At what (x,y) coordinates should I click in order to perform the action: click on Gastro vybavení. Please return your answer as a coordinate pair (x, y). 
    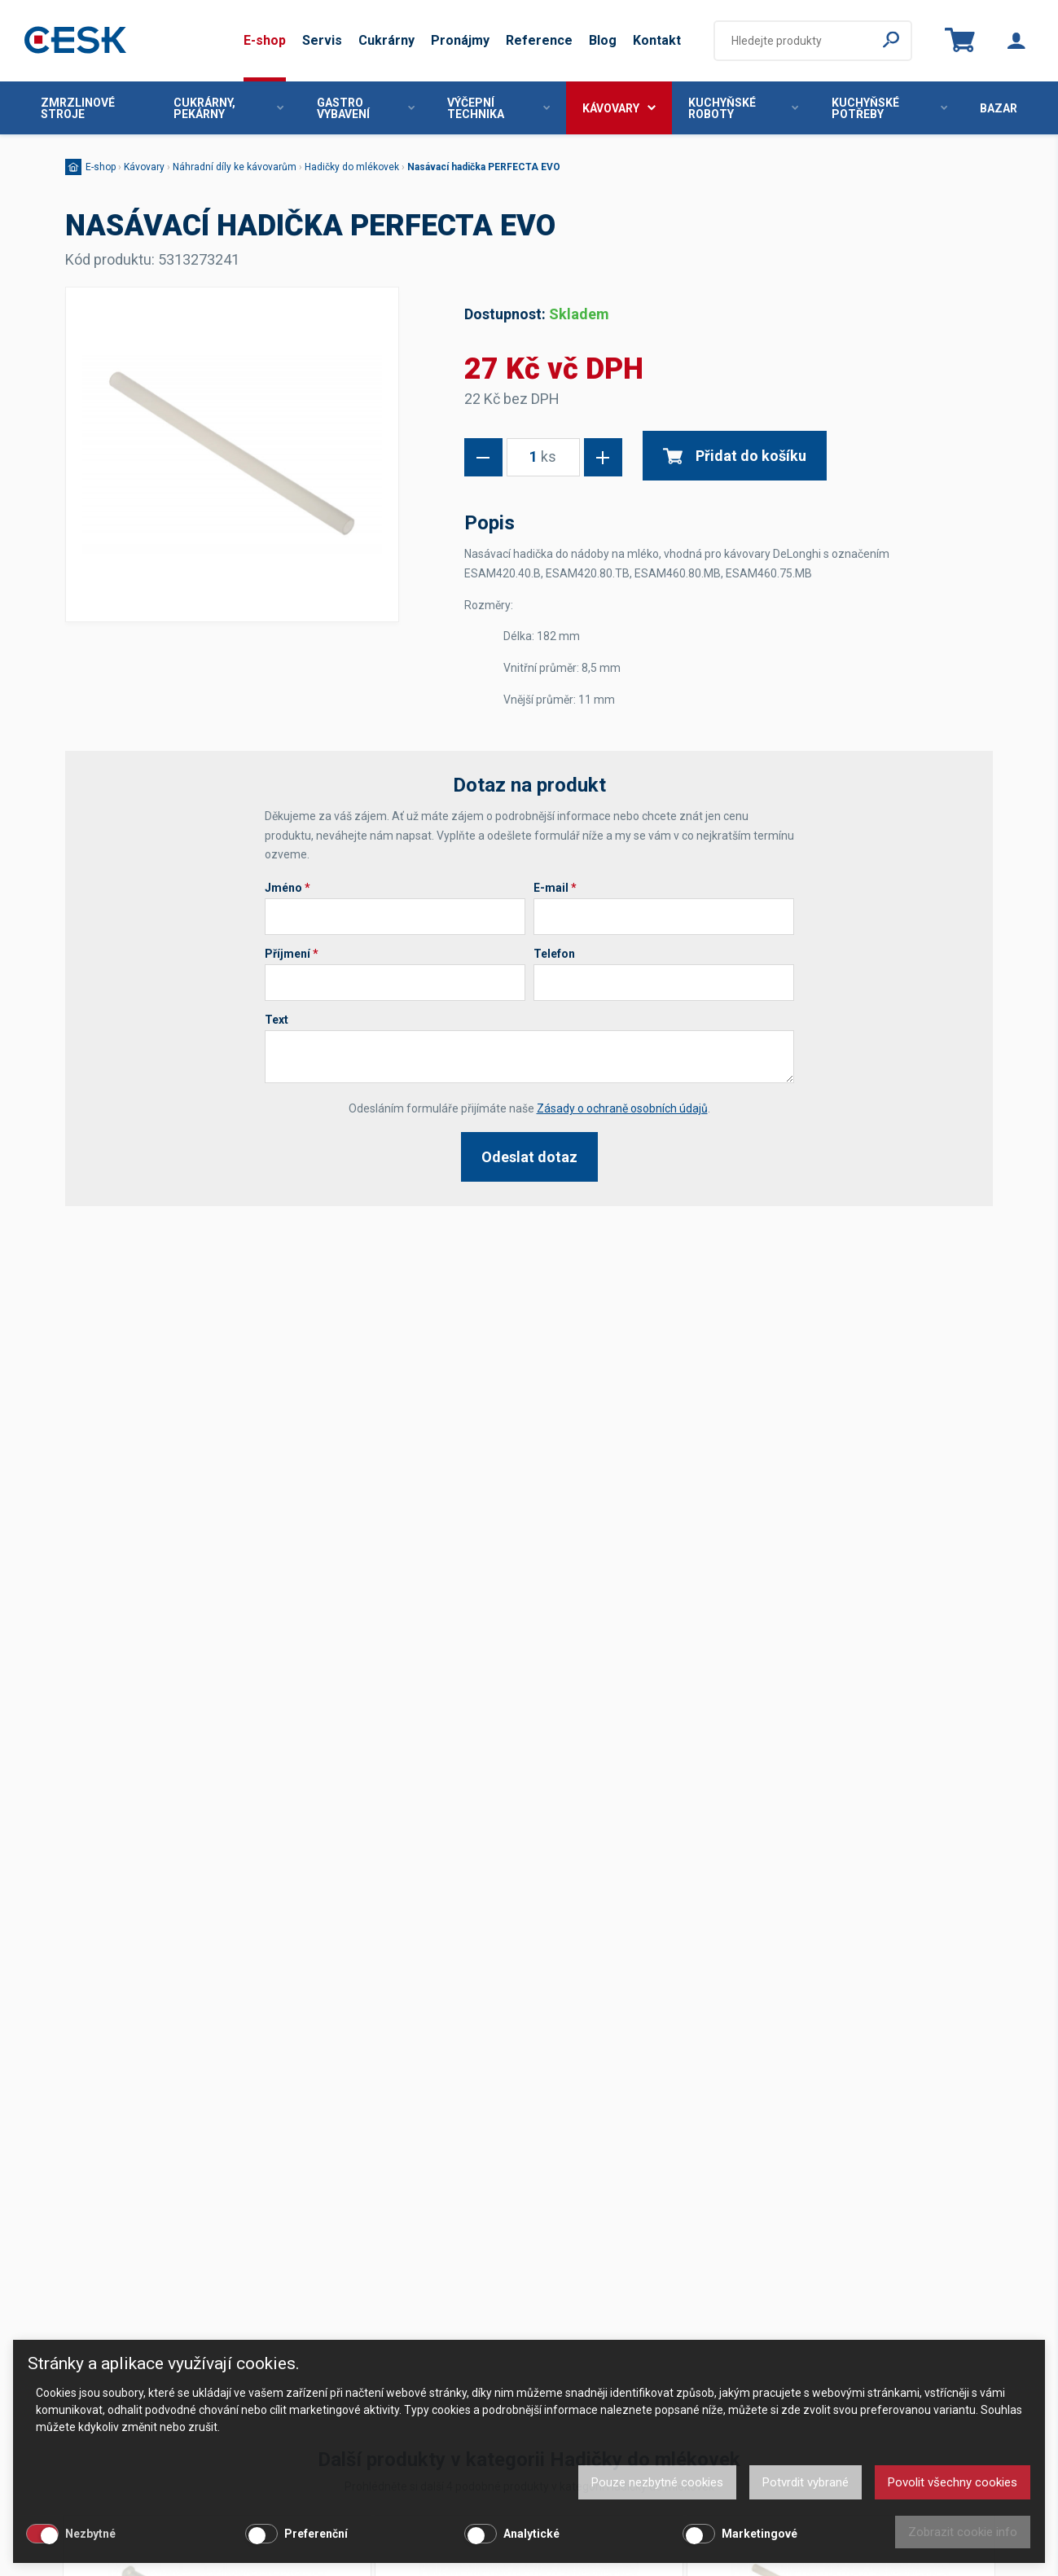
    Looking at the image, I should click on (366, 108).